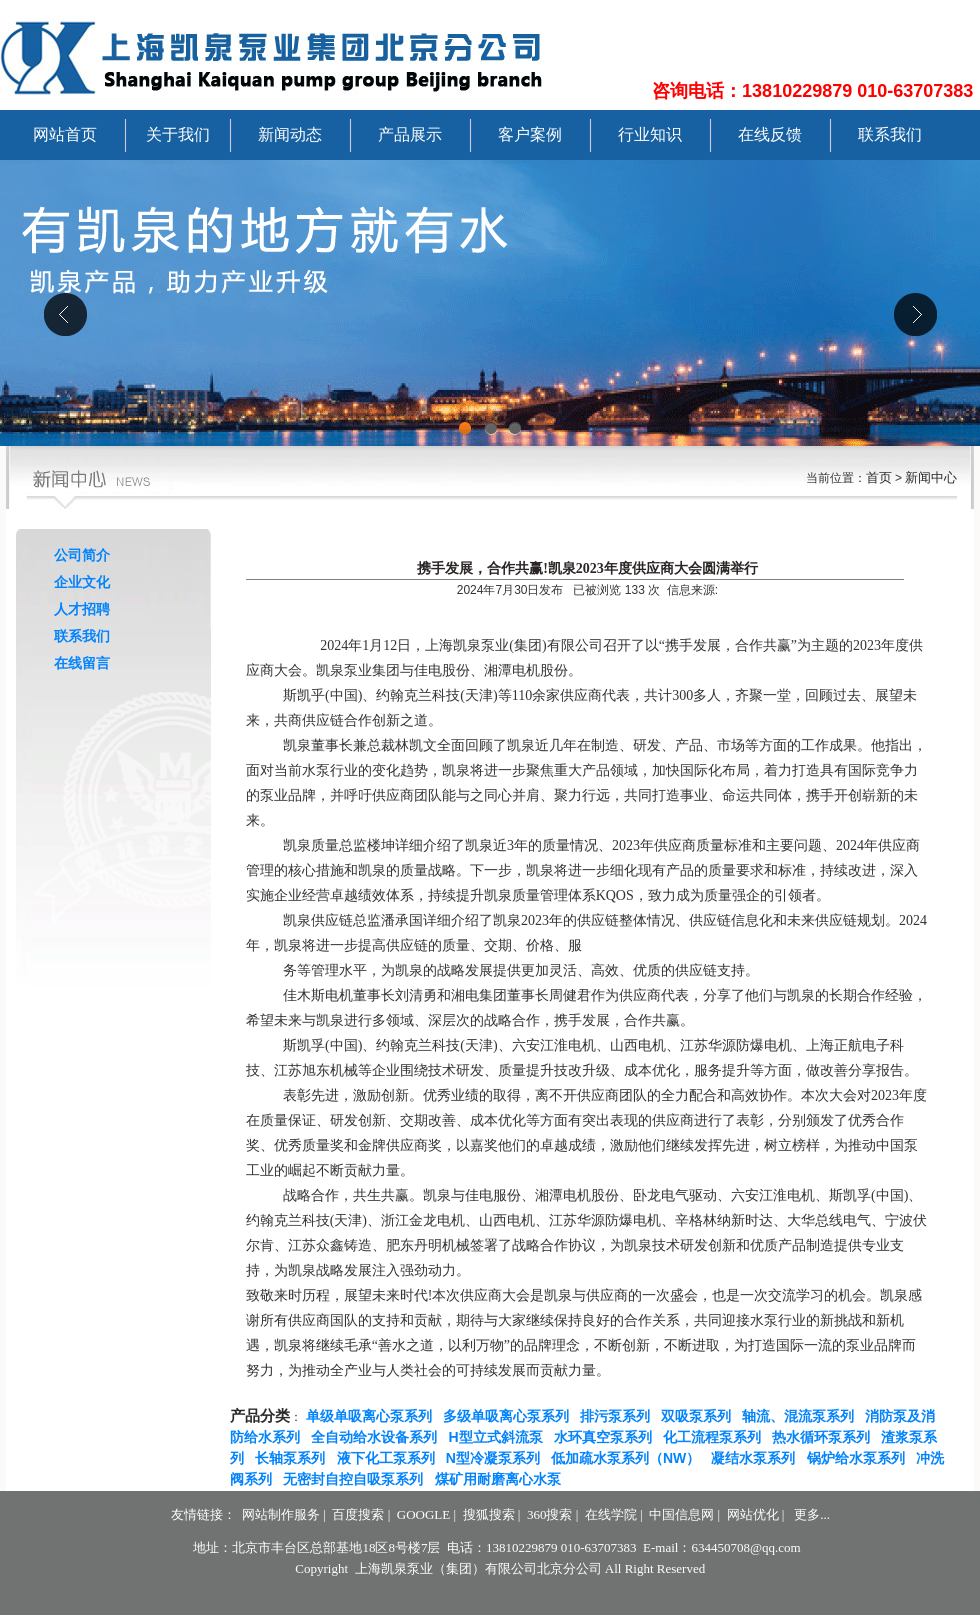 The height and width of the screenshot is (1615, 980). I want to click on 低加疏水泵系列（NW）, so click(629, 1458).